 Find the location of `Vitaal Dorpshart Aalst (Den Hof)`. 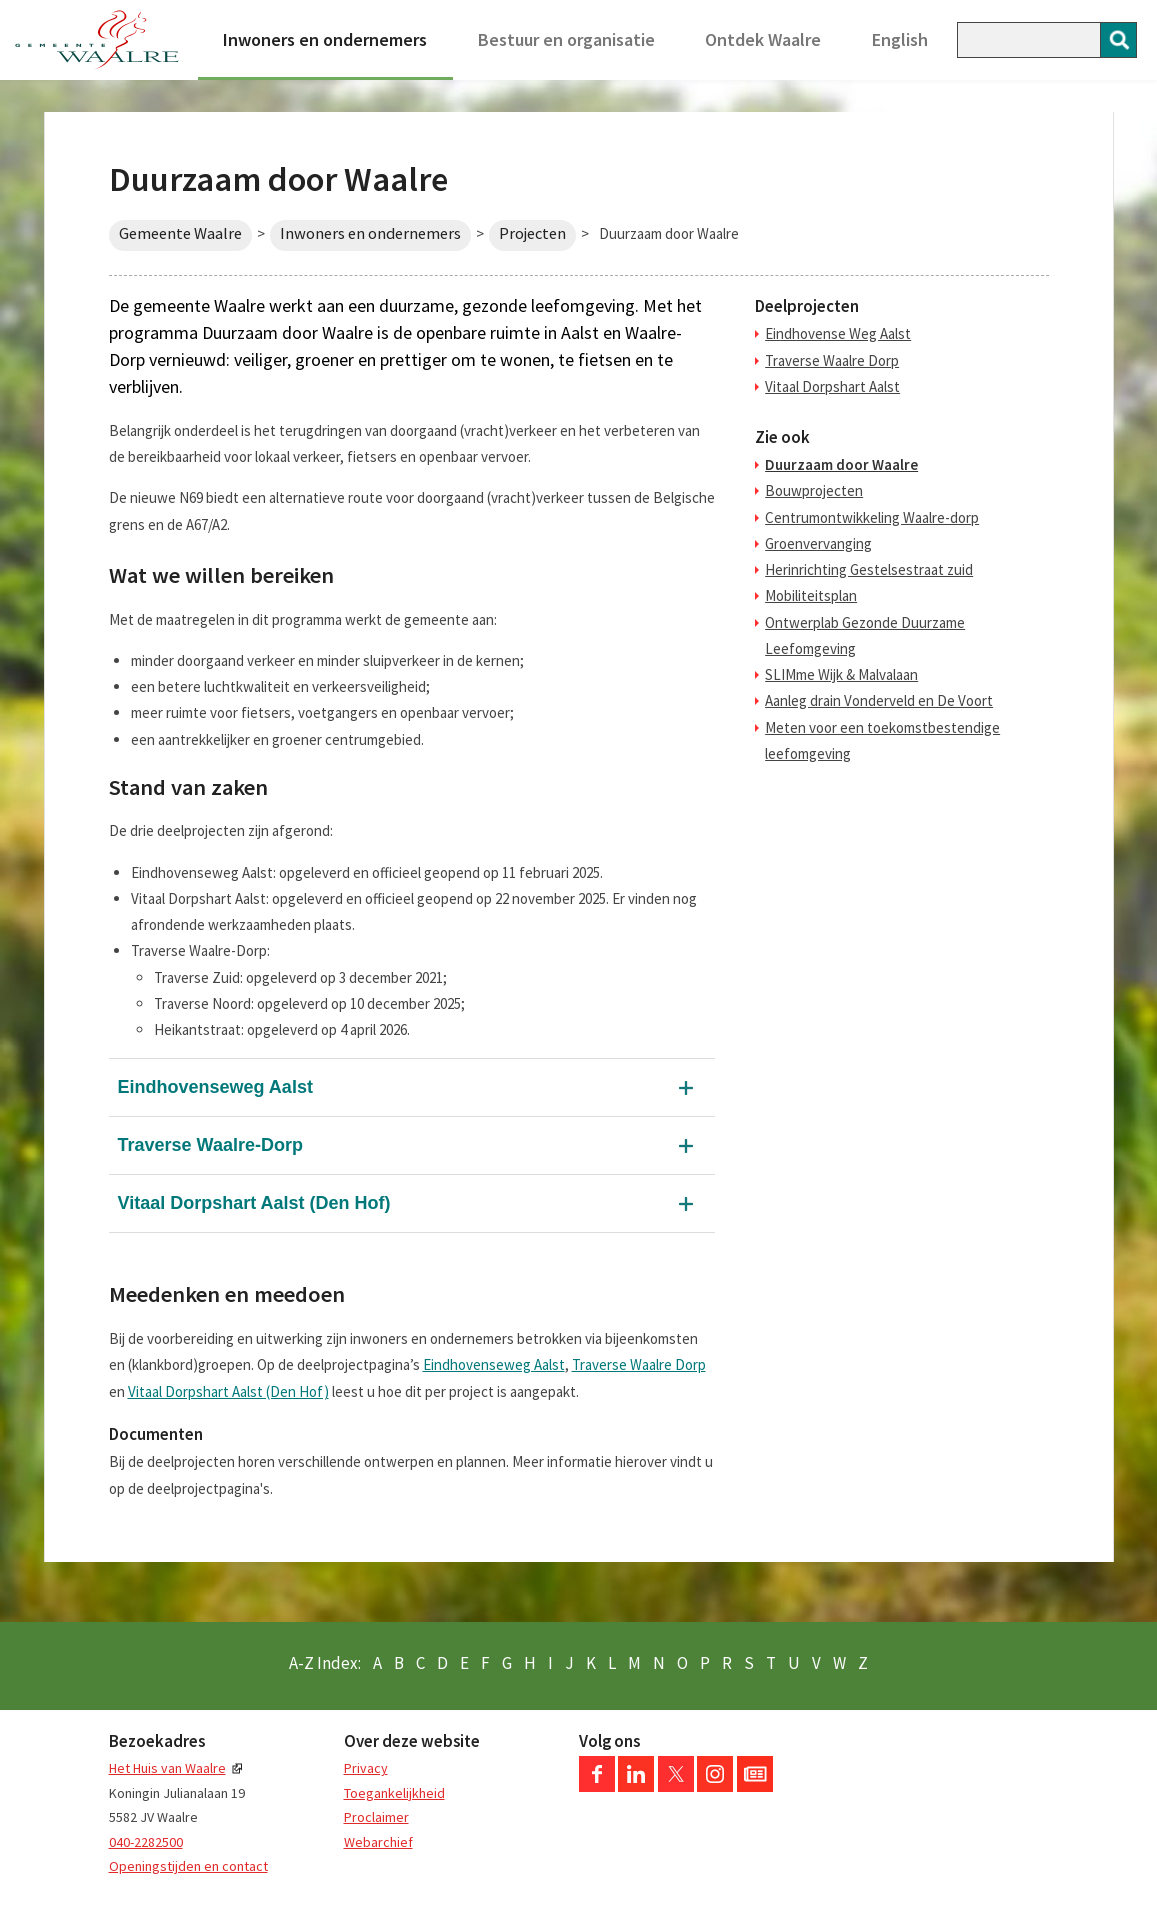

Vitaal Dorpshart Aalst (Den Hof) is located at coordinates (254, 1203).